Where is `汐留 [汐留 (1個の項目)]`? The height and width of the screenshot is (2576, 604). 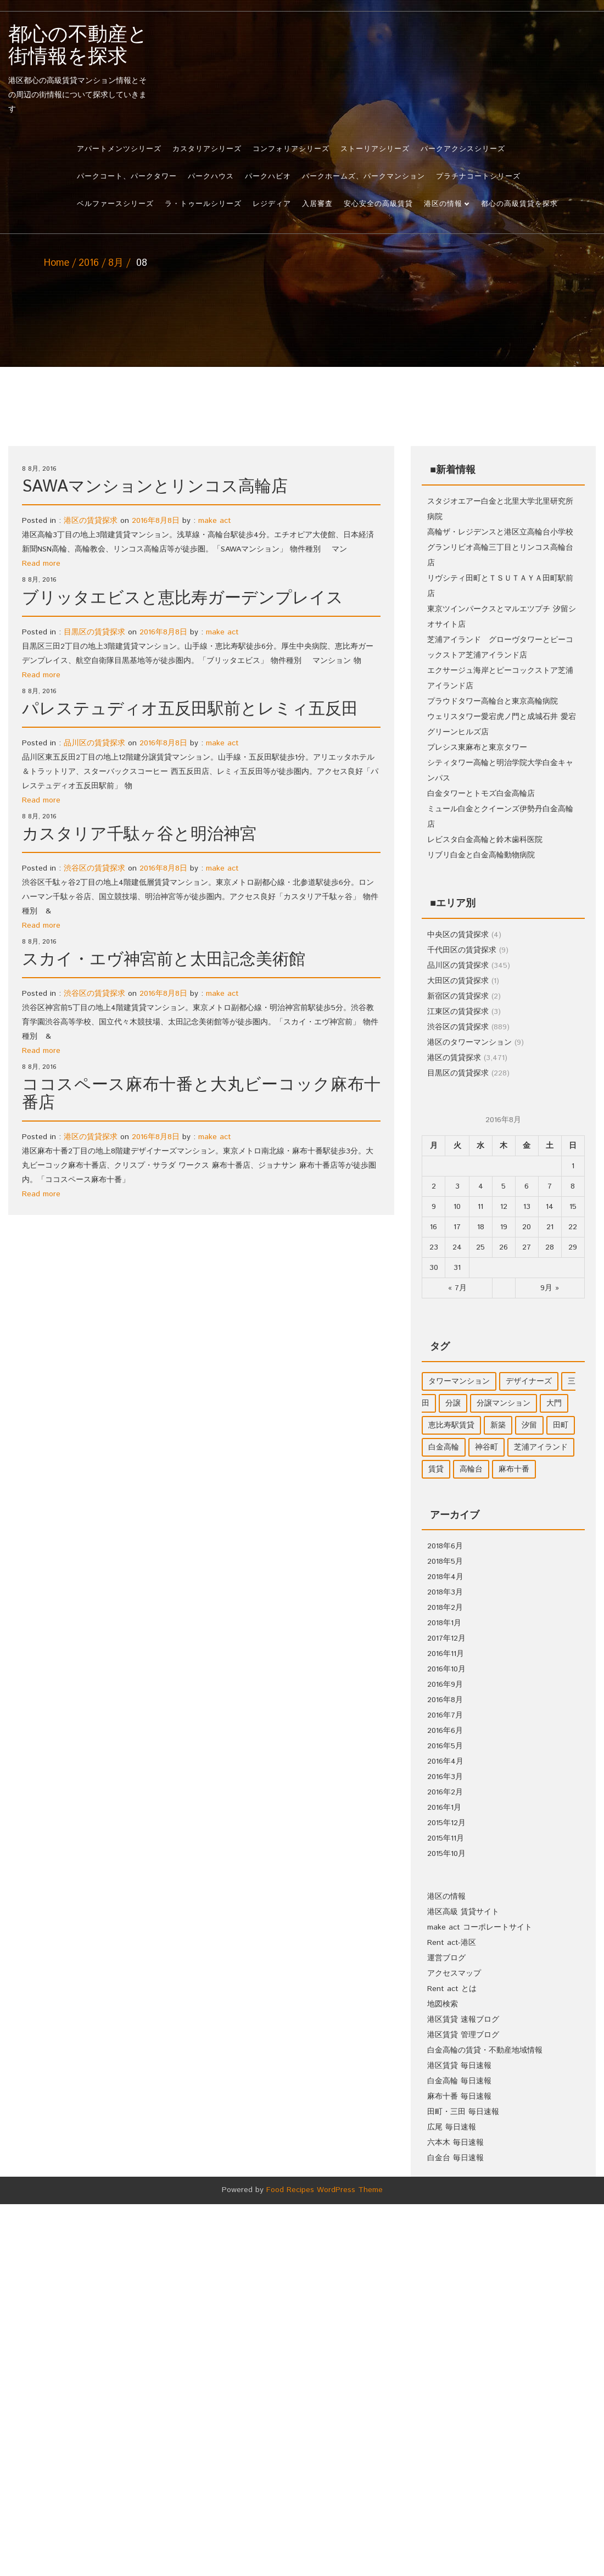 汐留 [汐留 (1個の項目)] is located at coordinates (529, 1425).